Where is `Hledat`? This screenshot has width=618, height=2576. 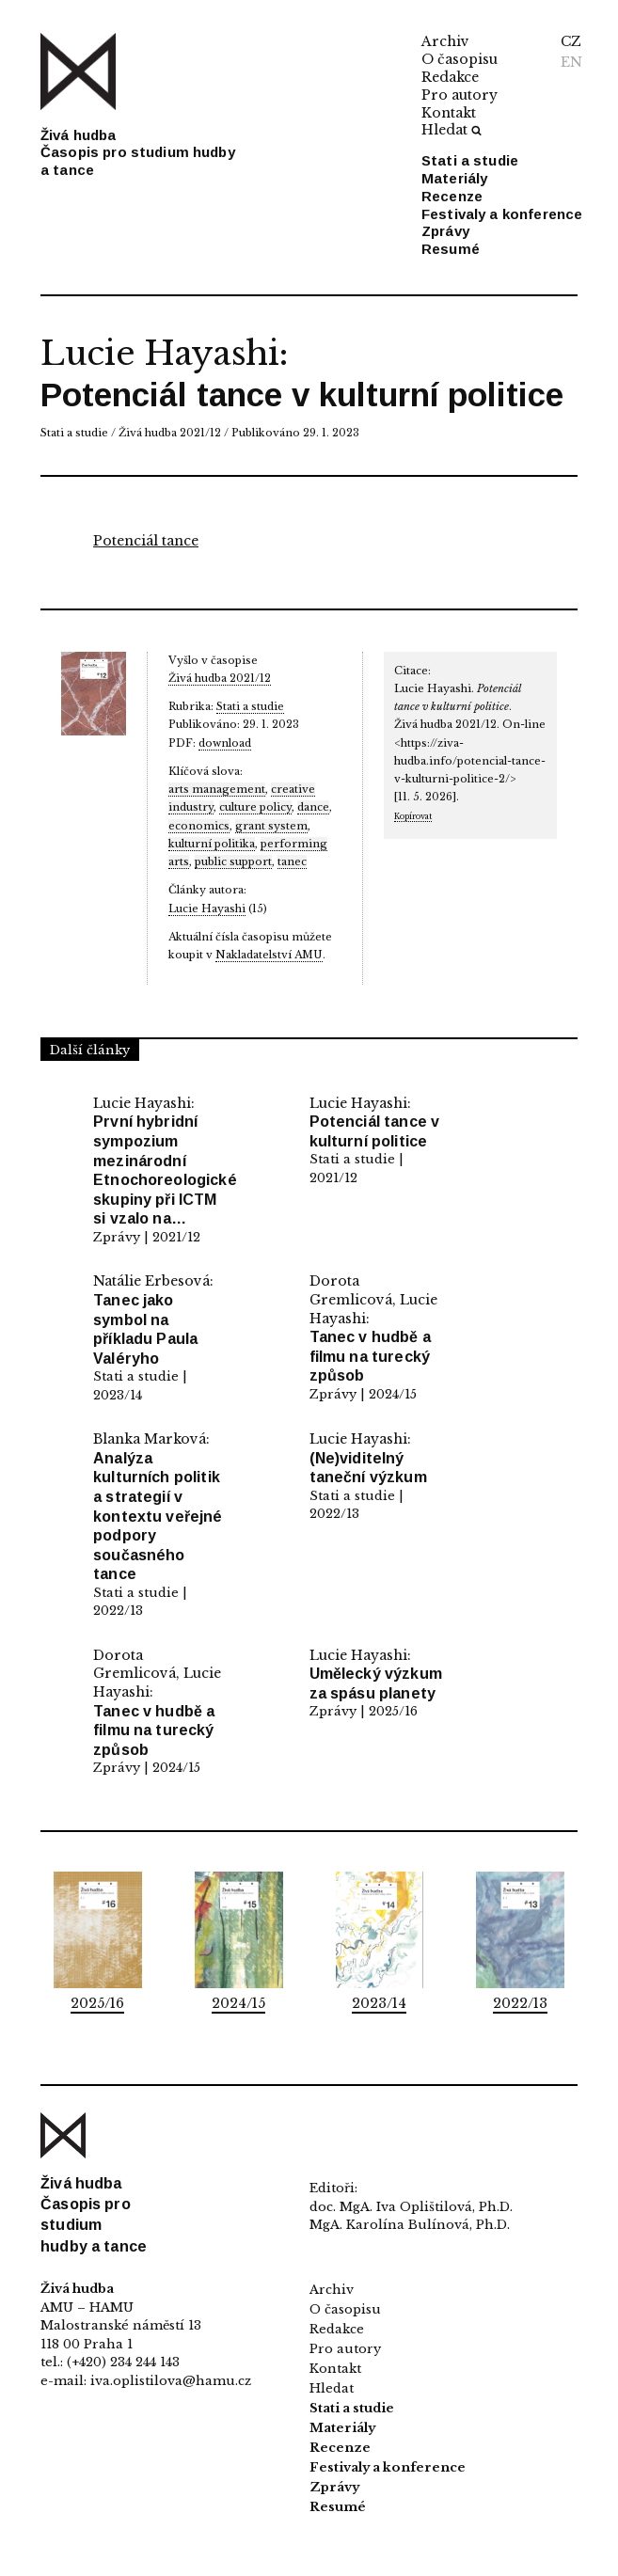 Hledat is located at coordinates (451, 129).